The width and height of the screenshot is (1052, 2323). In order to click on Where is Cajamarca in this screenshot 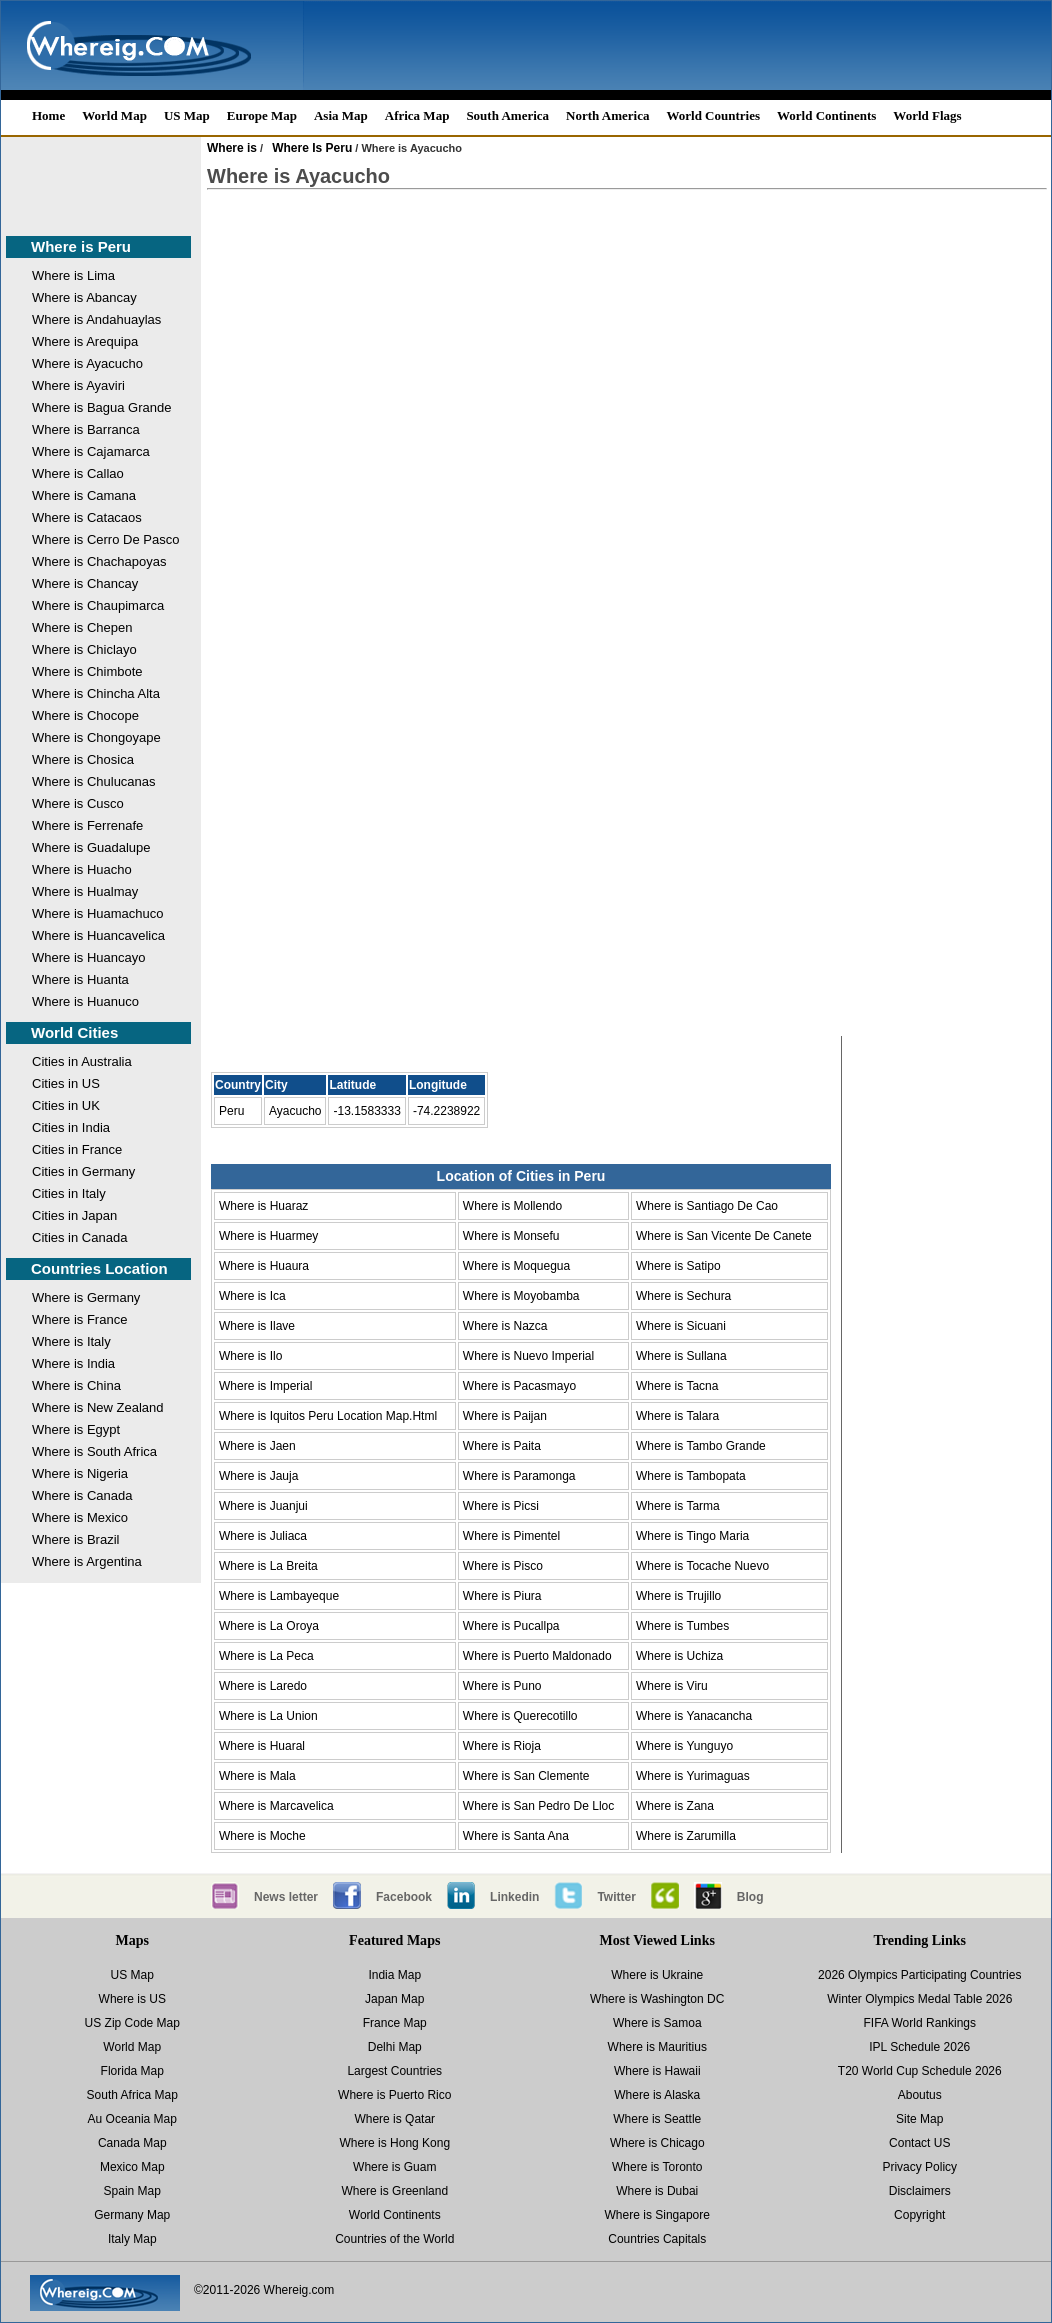, I will do `click(91, 451)`.